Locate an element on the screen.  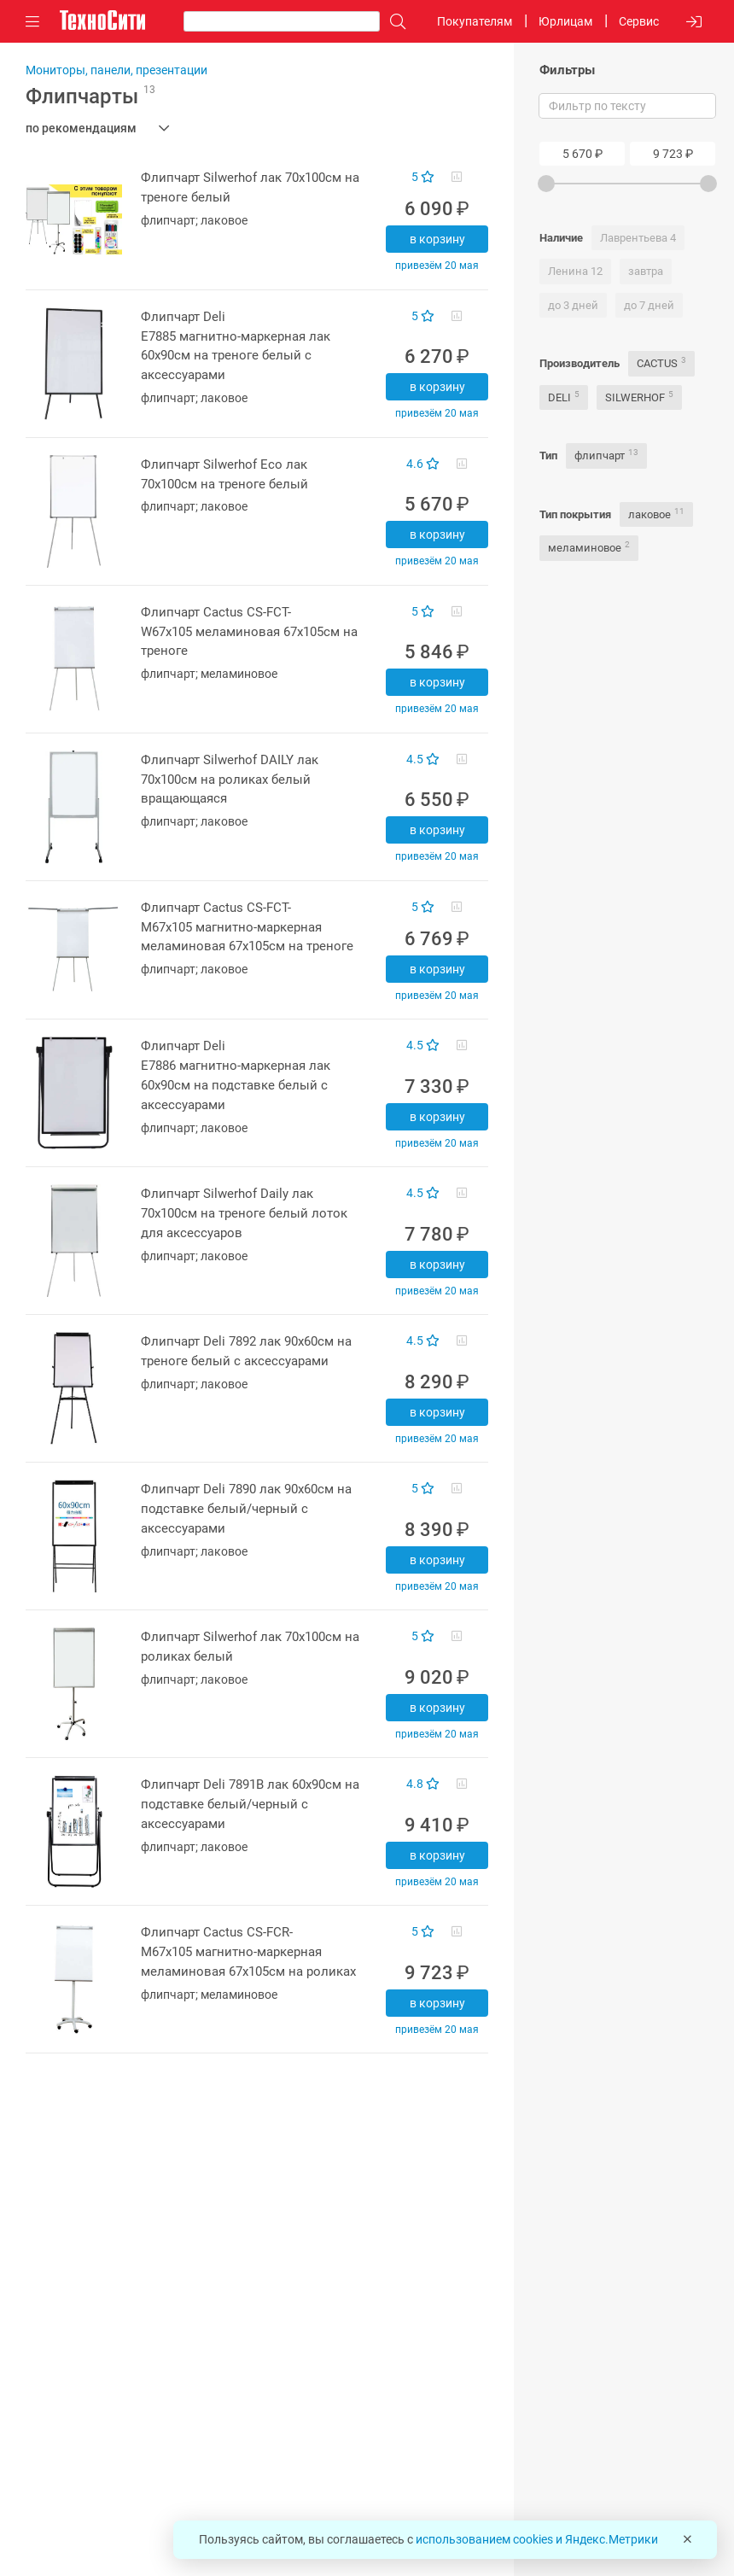
[Price To] is located at coordinates (672, 154).